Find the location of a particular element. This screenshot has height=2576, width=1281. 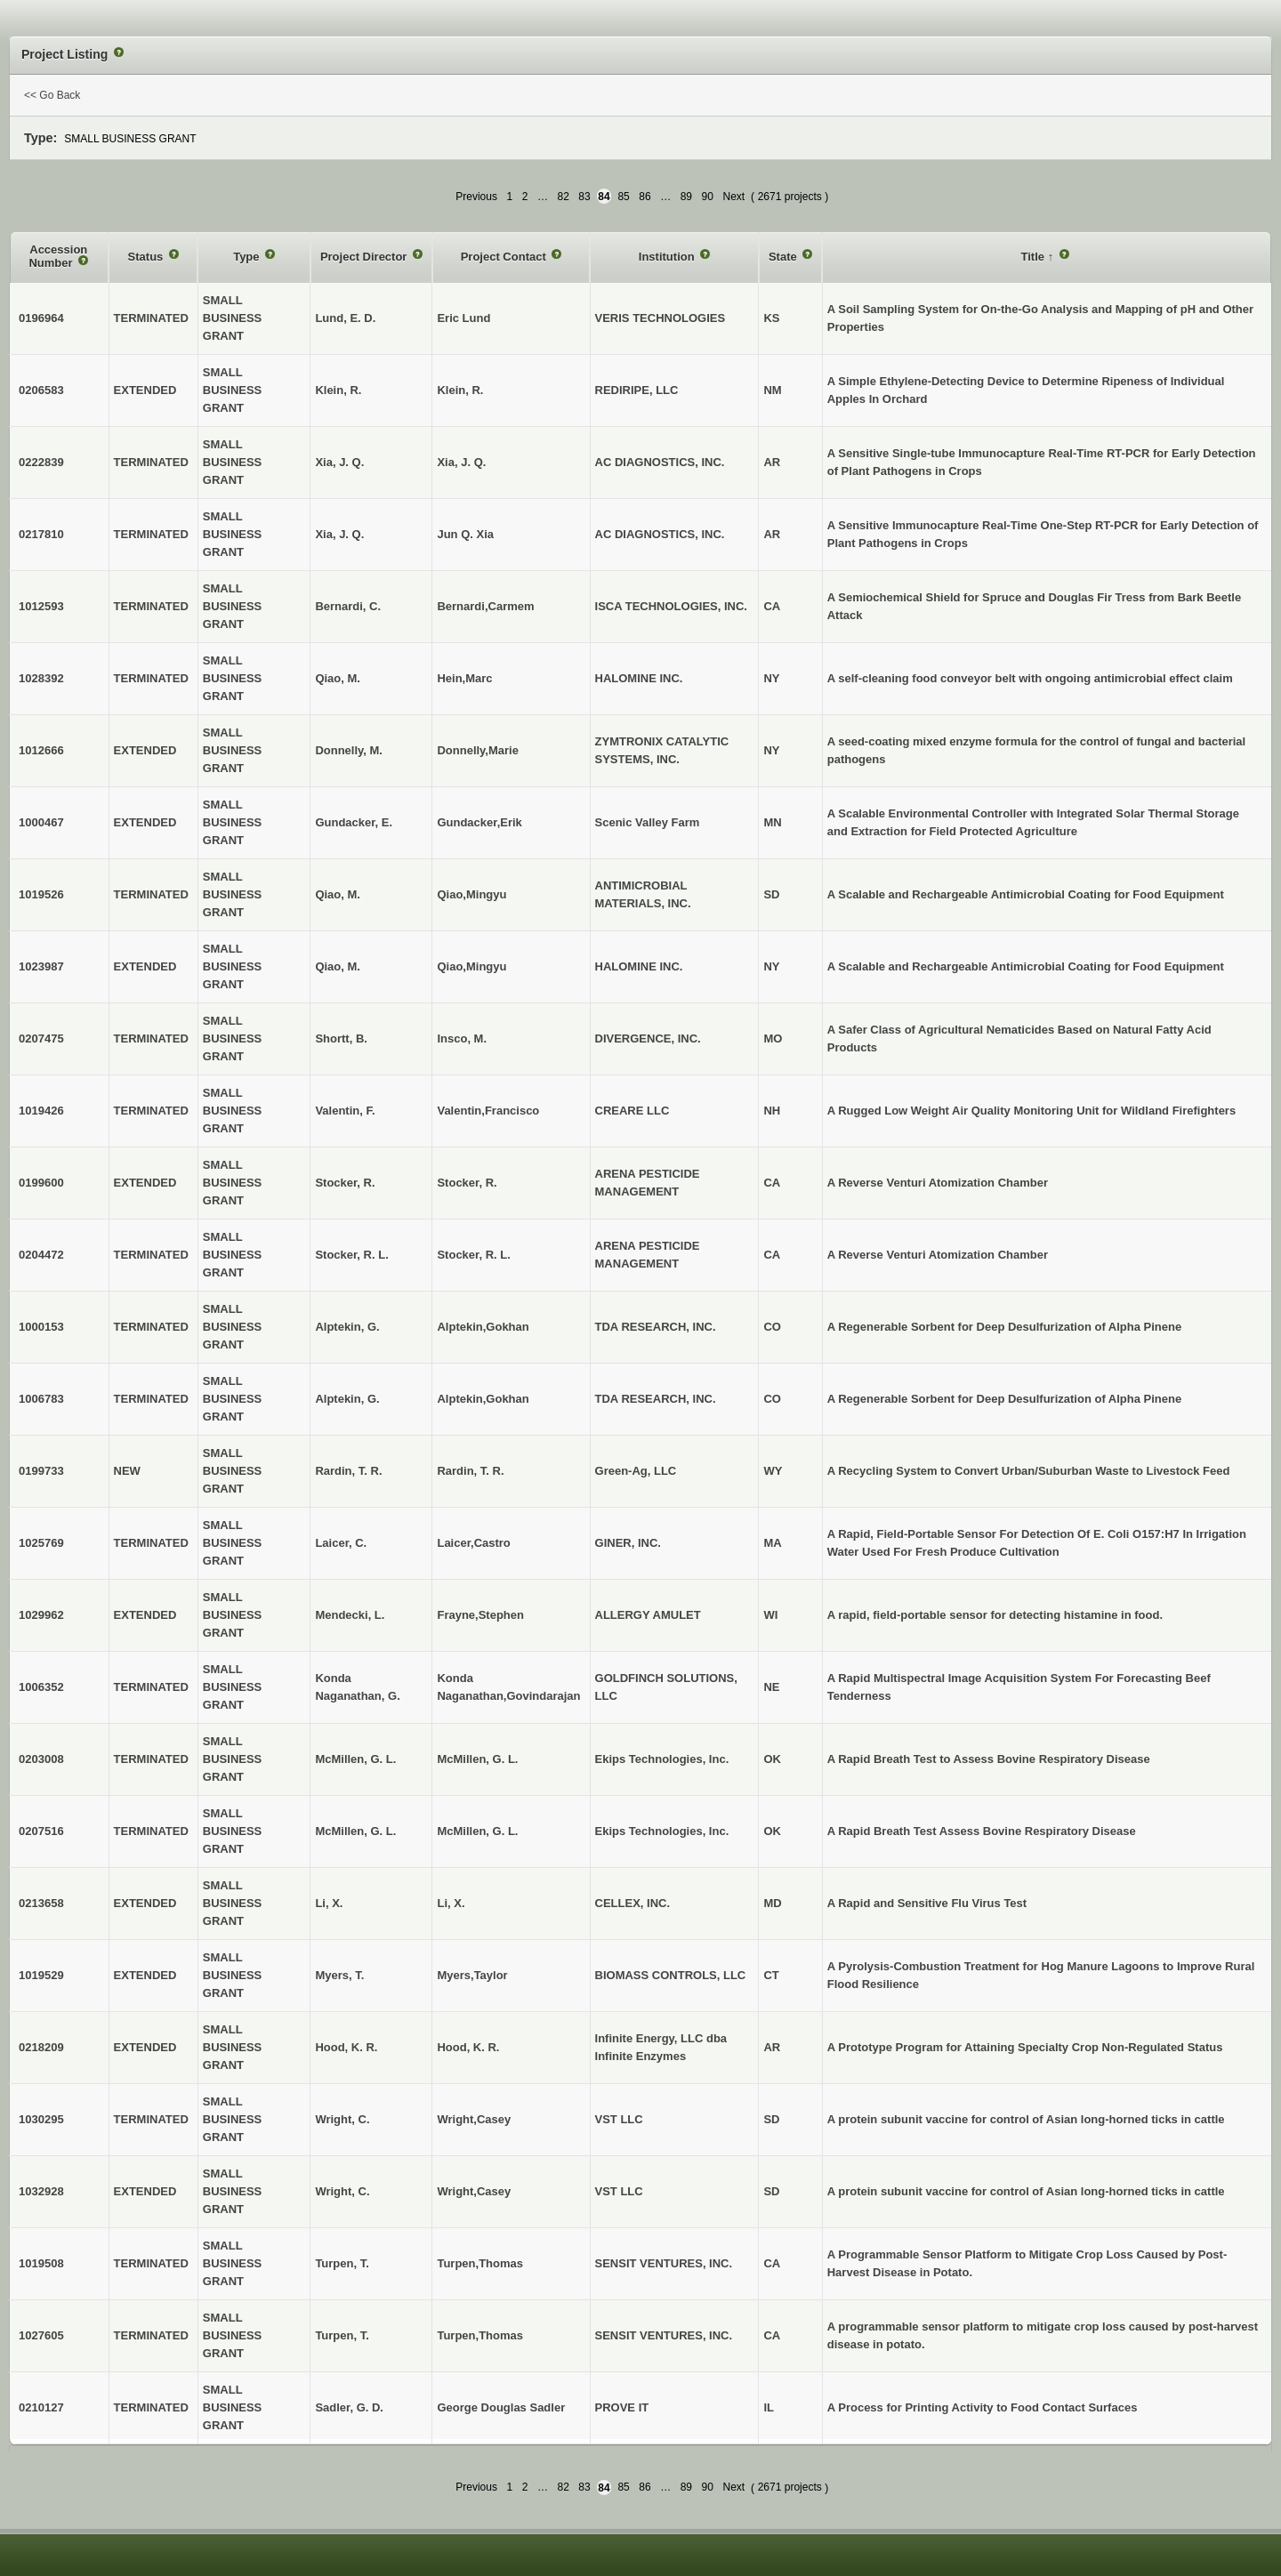

Laicer,Castro is located at coordinates (473, 1543).